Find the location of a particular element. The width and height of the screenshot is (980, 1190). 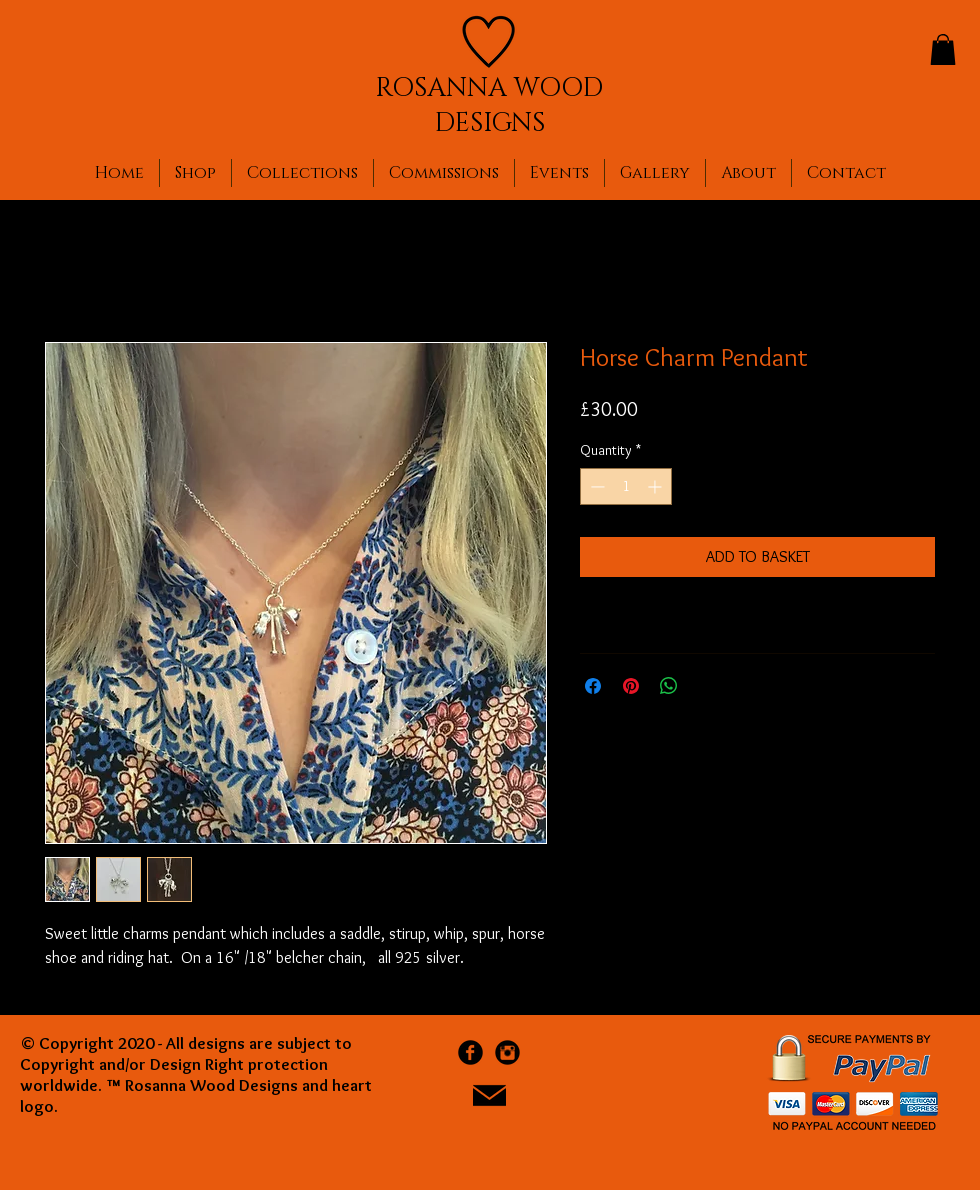

[Share on WhatsApp] is located at coordinates (669, 686).